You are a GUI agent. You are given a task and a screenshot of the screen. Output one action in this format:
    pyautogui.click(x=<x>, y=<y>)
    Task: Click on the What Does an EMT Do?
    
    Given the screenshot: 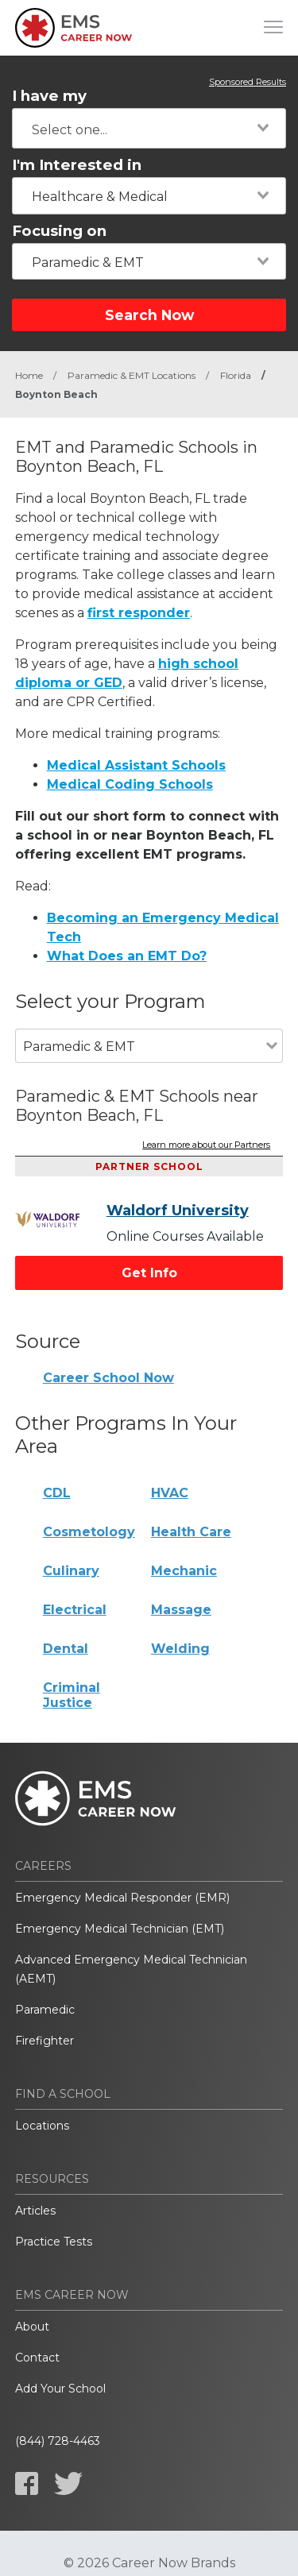 What is the action you would take?
    pyautogui.click(x=127, y=956)
    